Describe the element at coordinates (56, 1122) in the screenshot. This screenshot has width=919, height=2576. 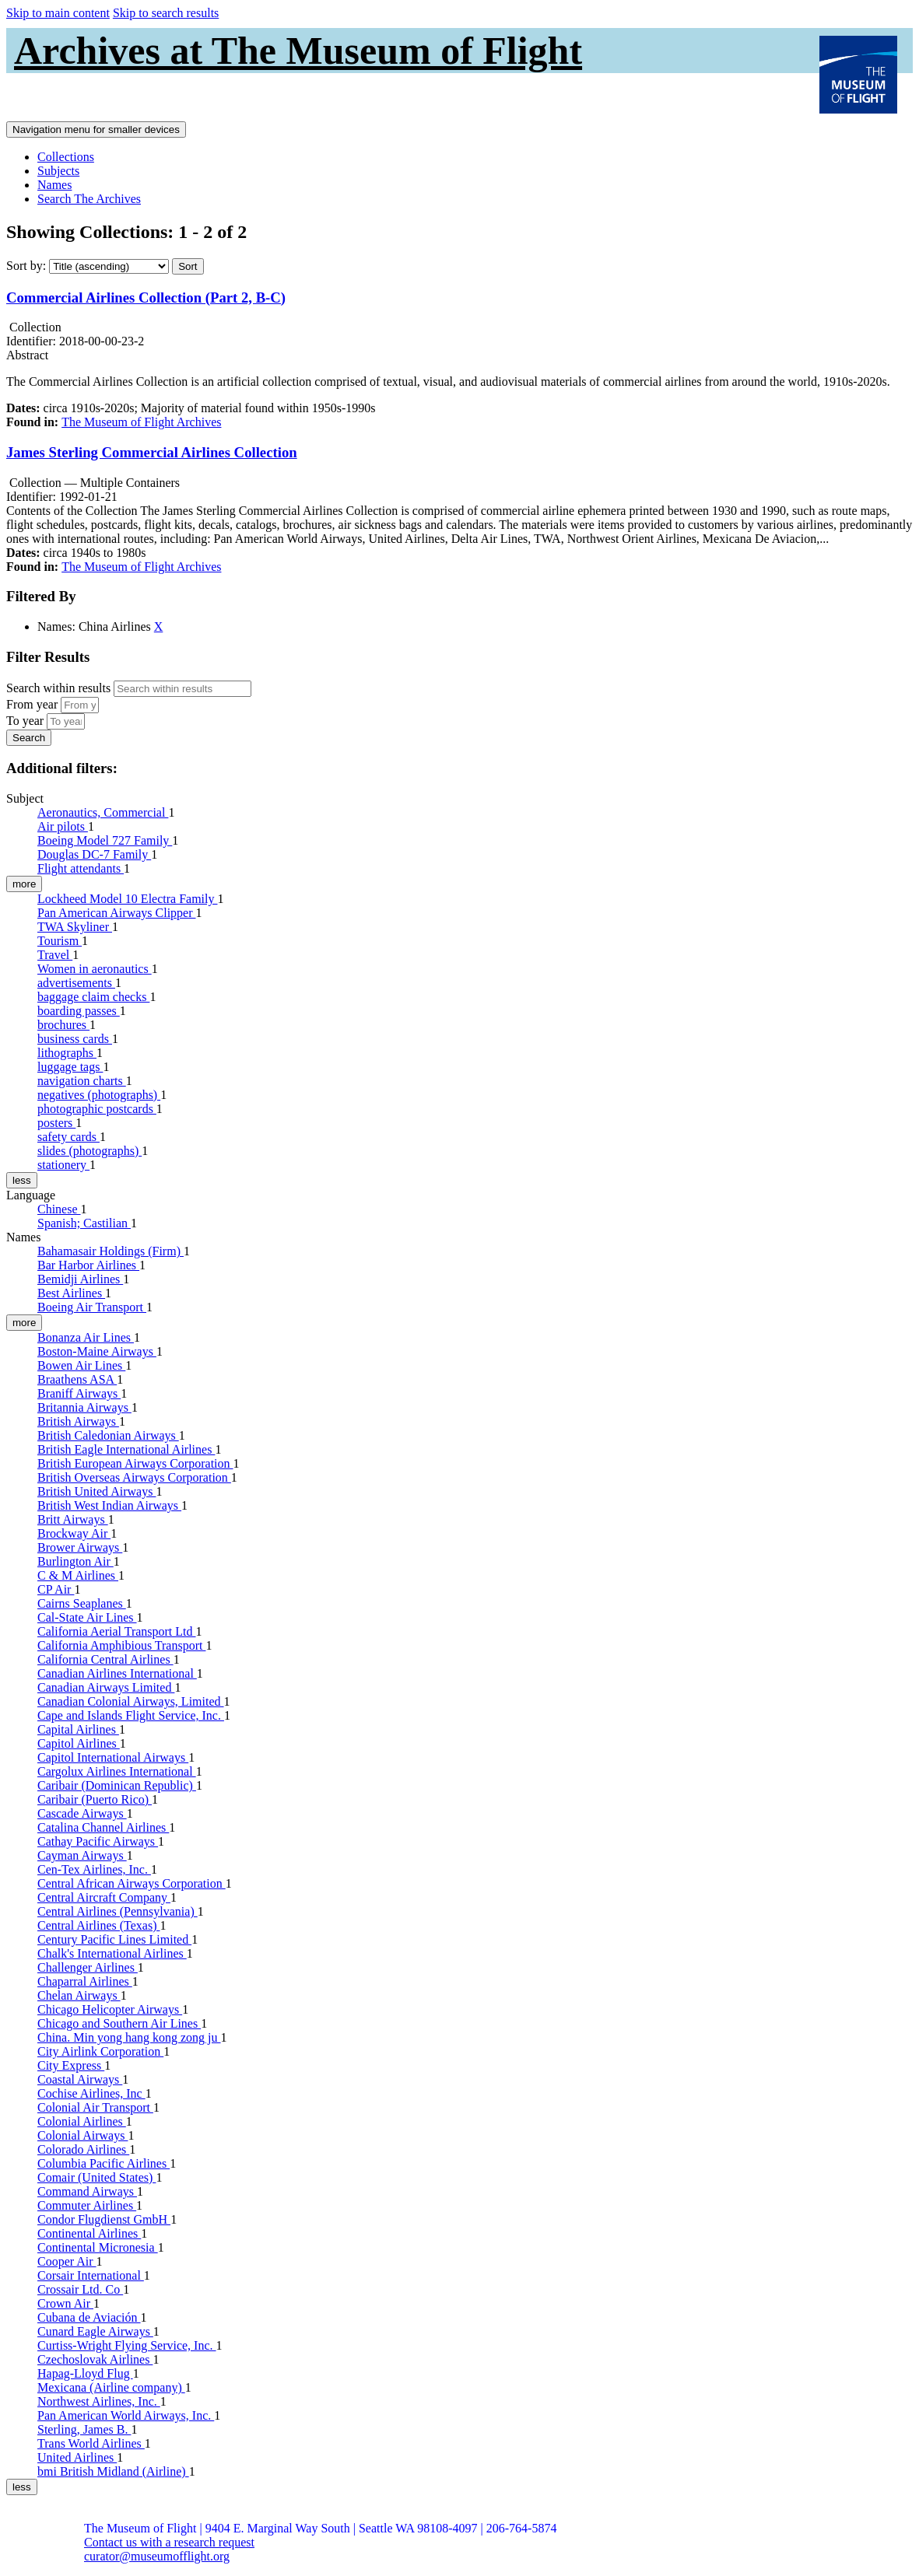
I see `posters` at that location.